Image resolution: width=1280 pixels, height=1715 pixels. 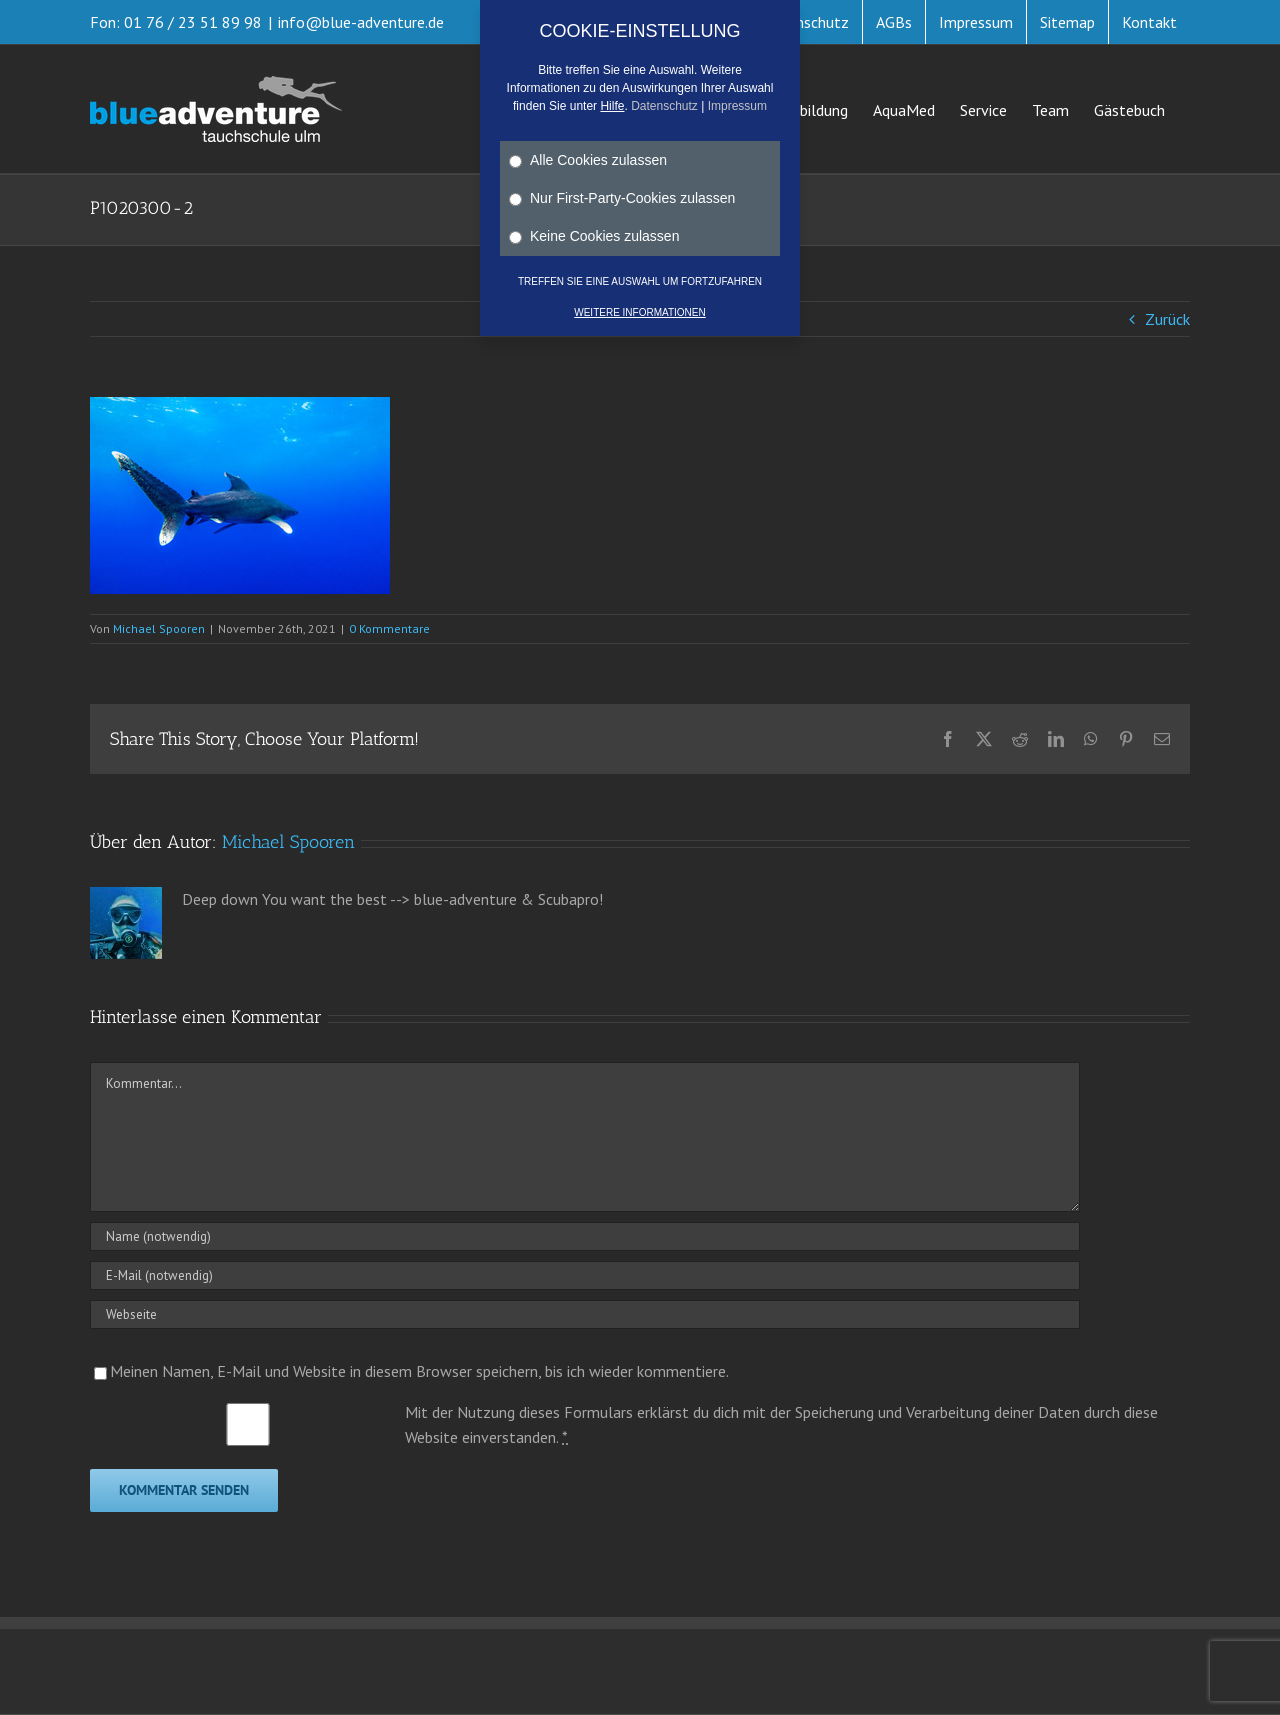 What do you see at coordinates (588, 160) in the screenshot?
I see `Alle Cookies zulassen` at bounding box center [588, 160].